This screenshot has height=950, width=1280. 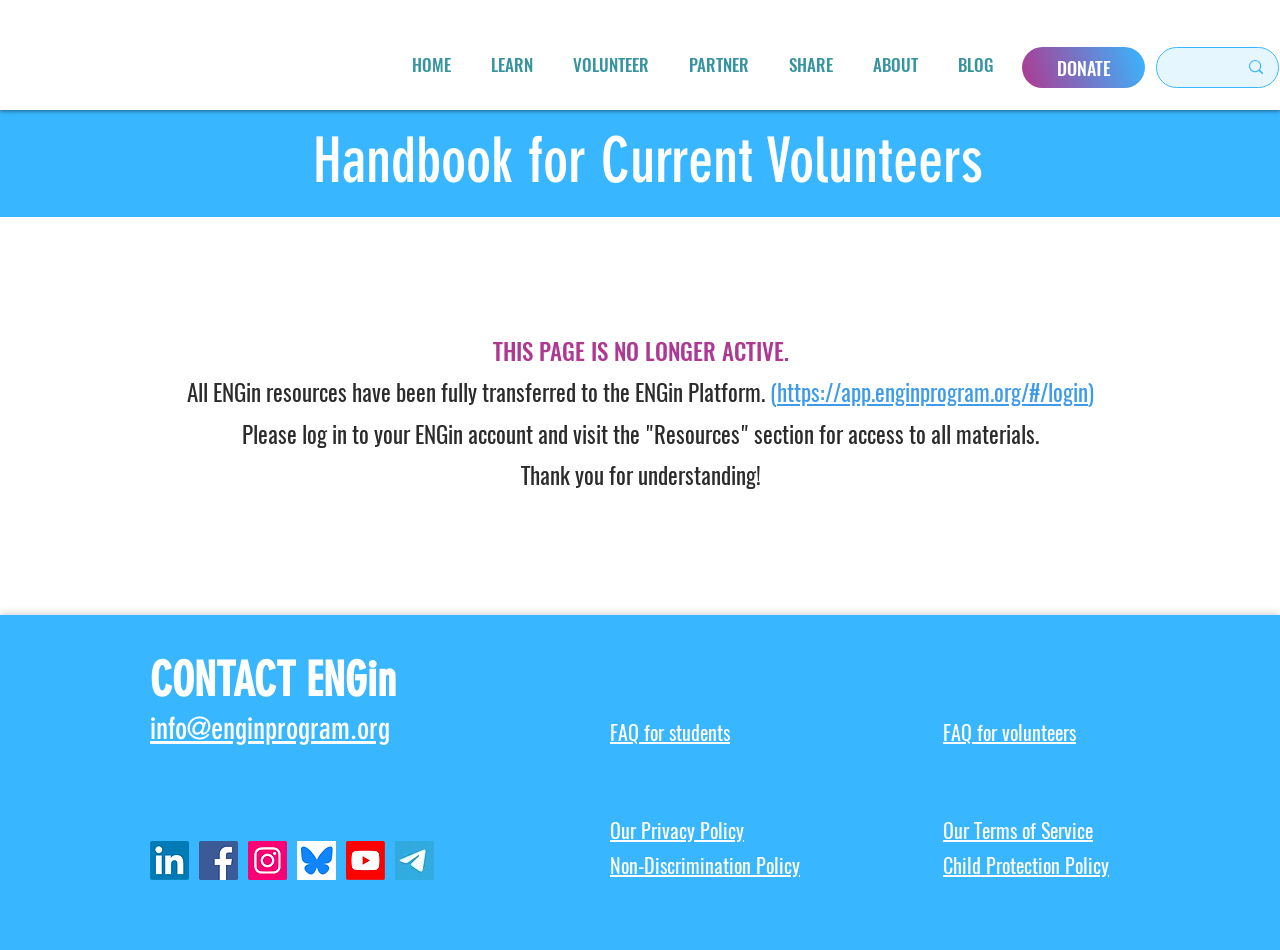 I want to click on Our Privacy Policy, so click(x=677, y=830).